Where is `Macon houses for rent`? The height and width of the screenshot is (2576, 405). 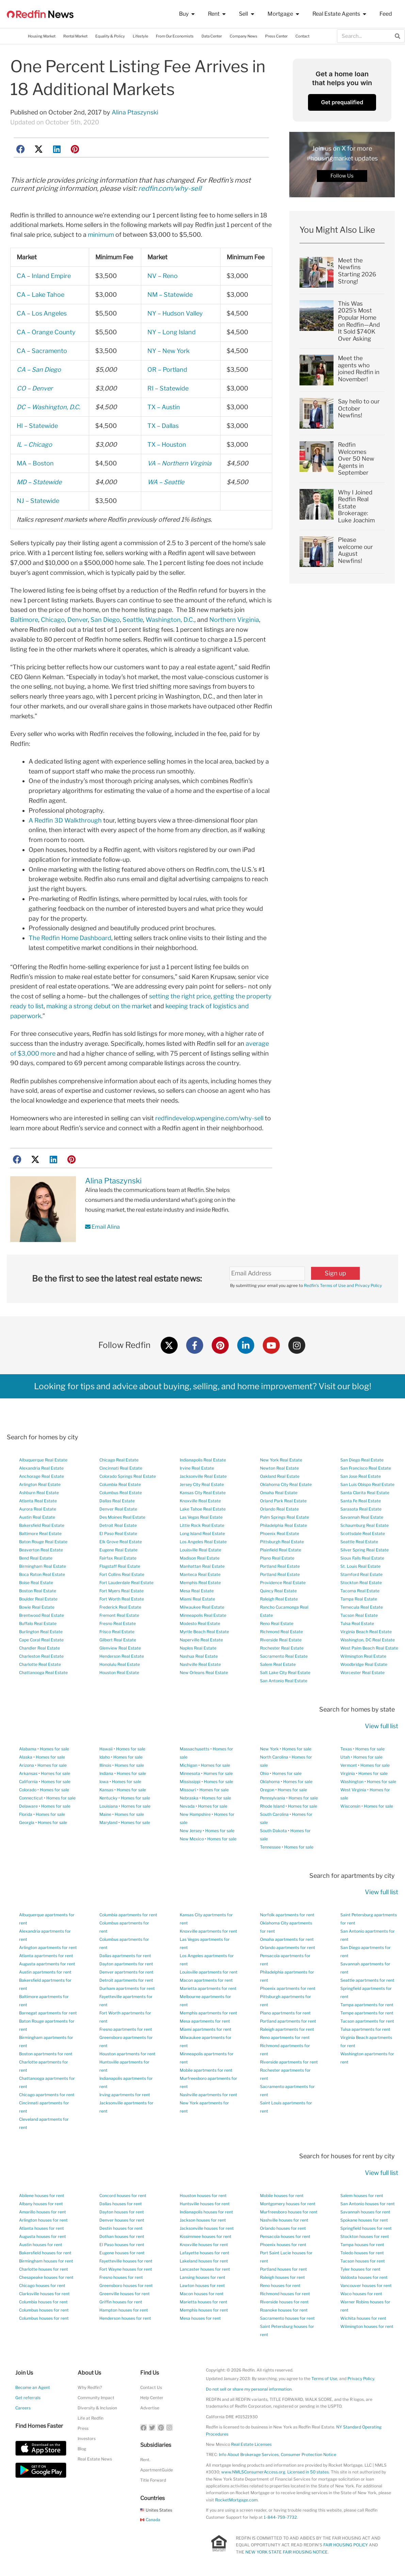
Macon houses for rent is located at coordinates (202, 2293).